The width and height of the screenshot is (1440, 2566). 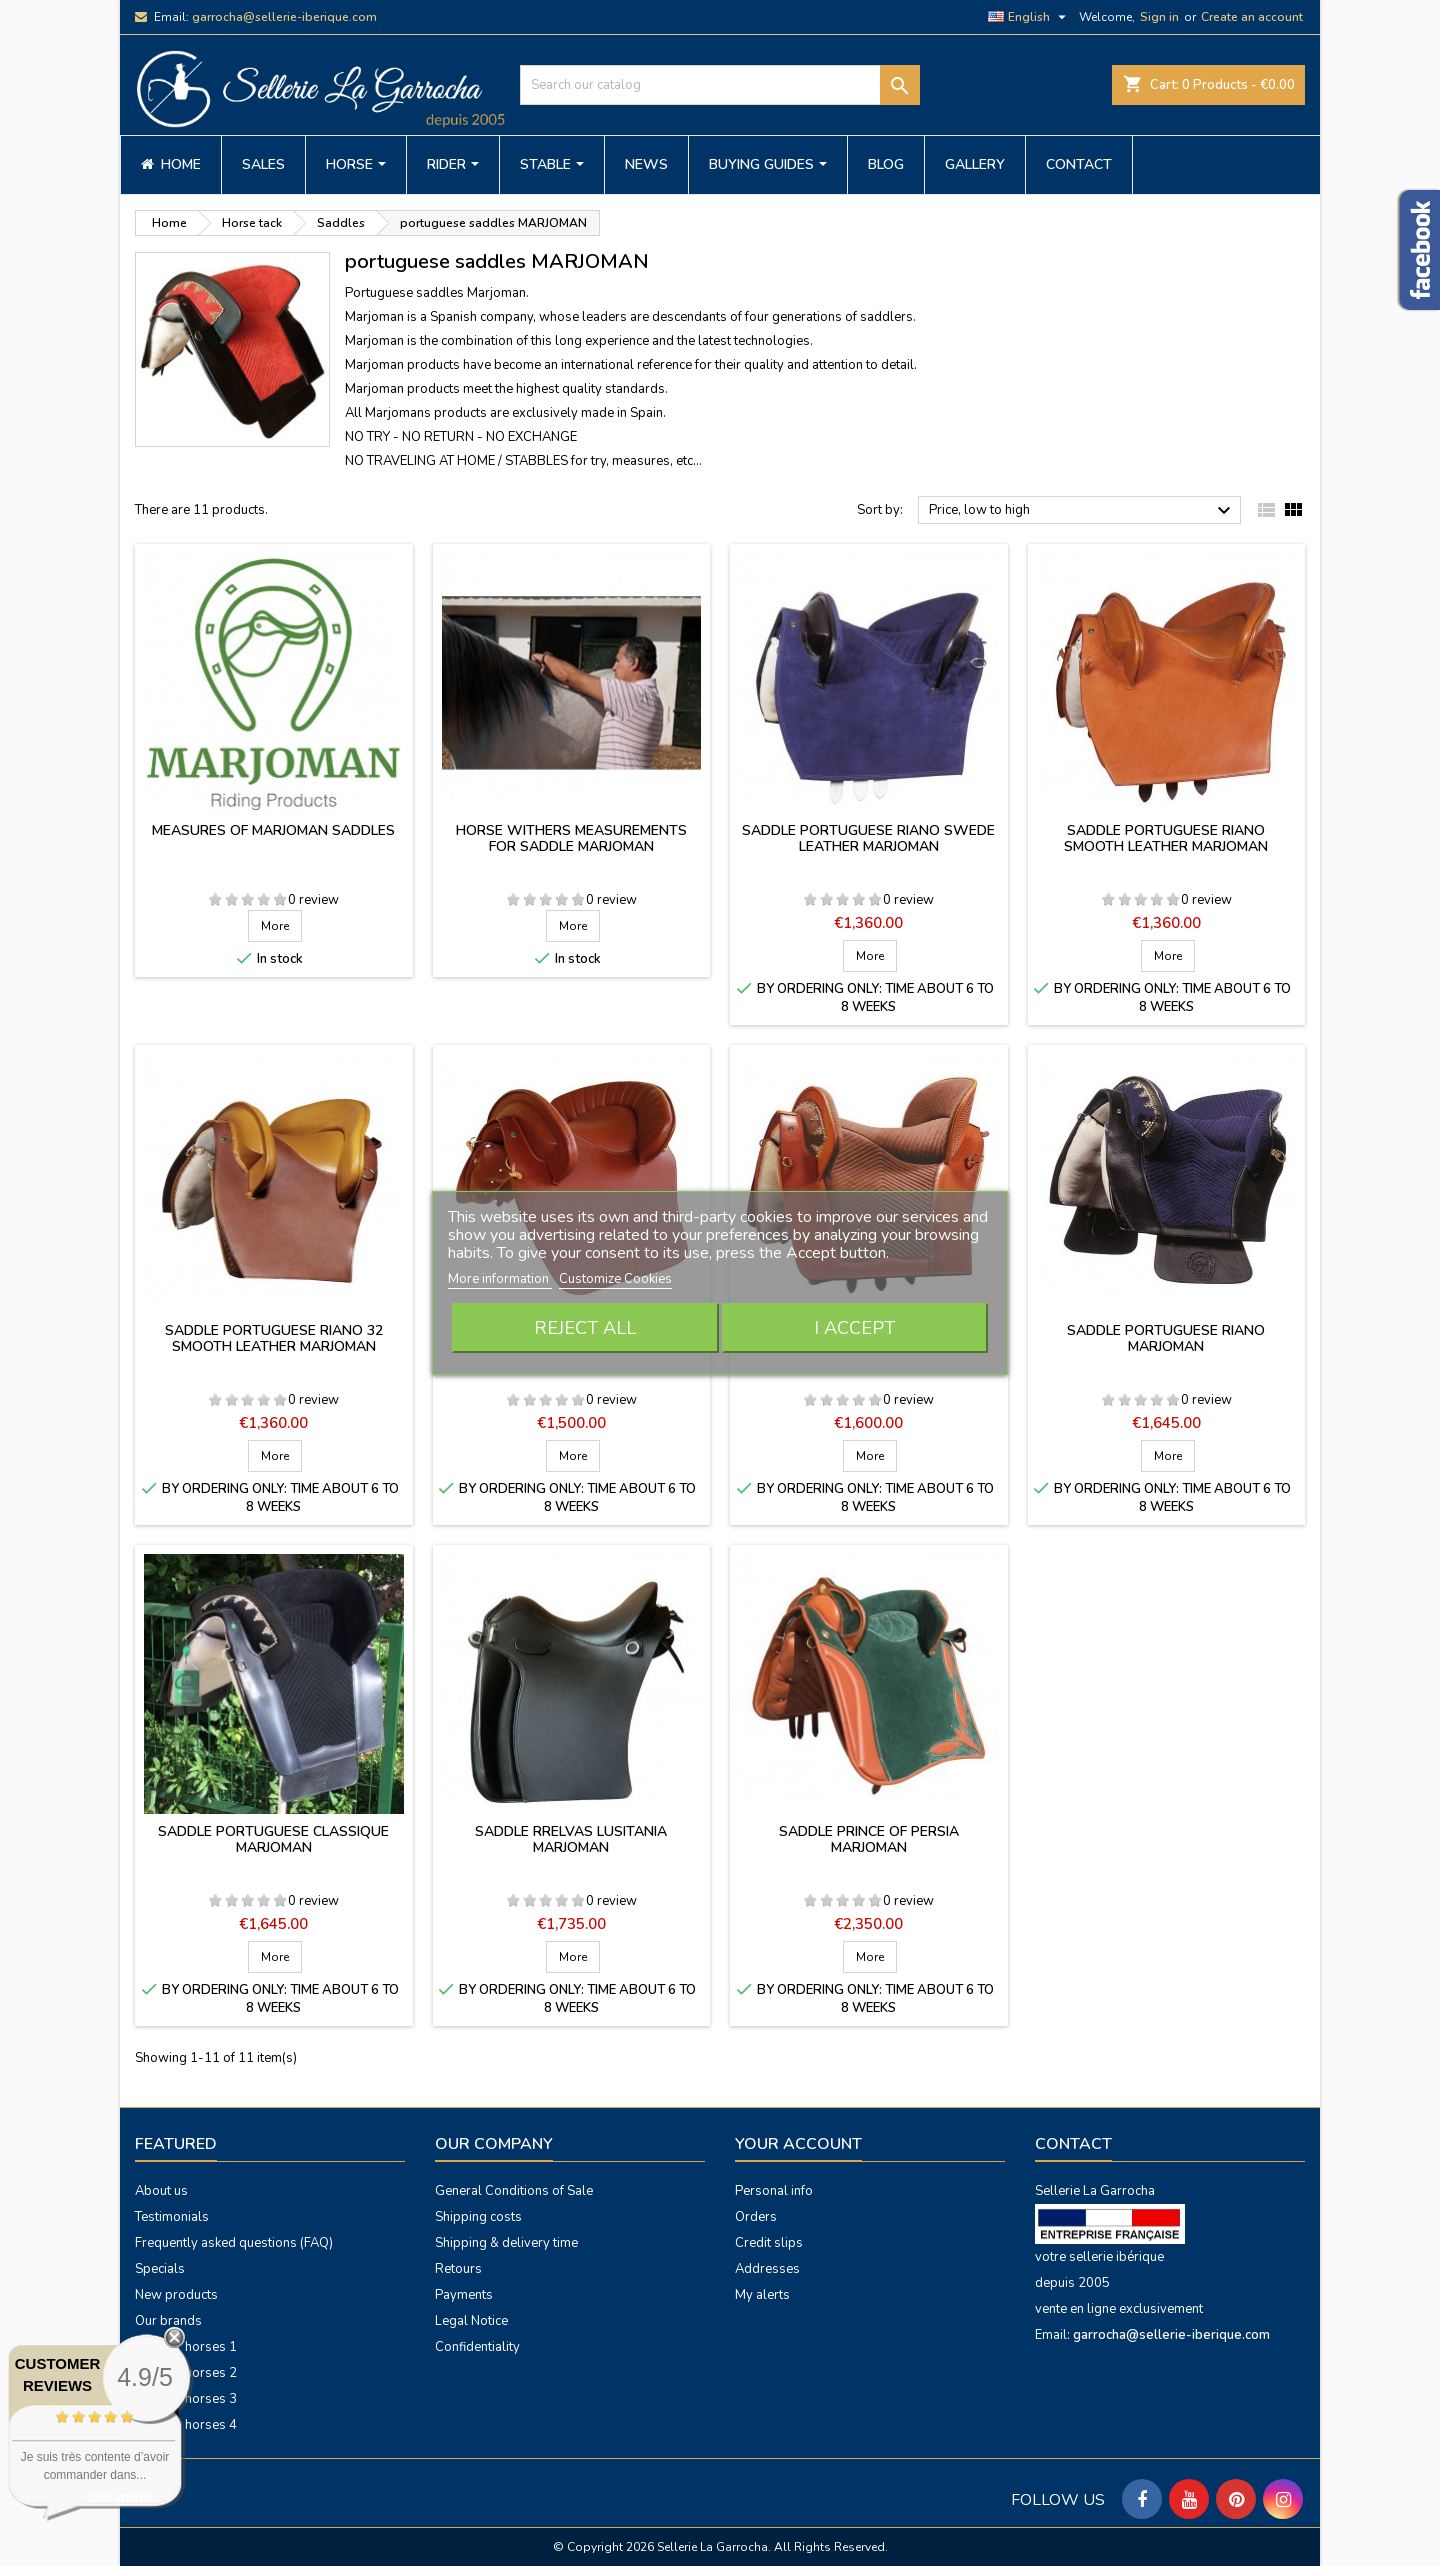 What do you see at coordinates (478, 2217) in the screenshot?
I see `Shipping costs` at bounding box center [478, 2217].